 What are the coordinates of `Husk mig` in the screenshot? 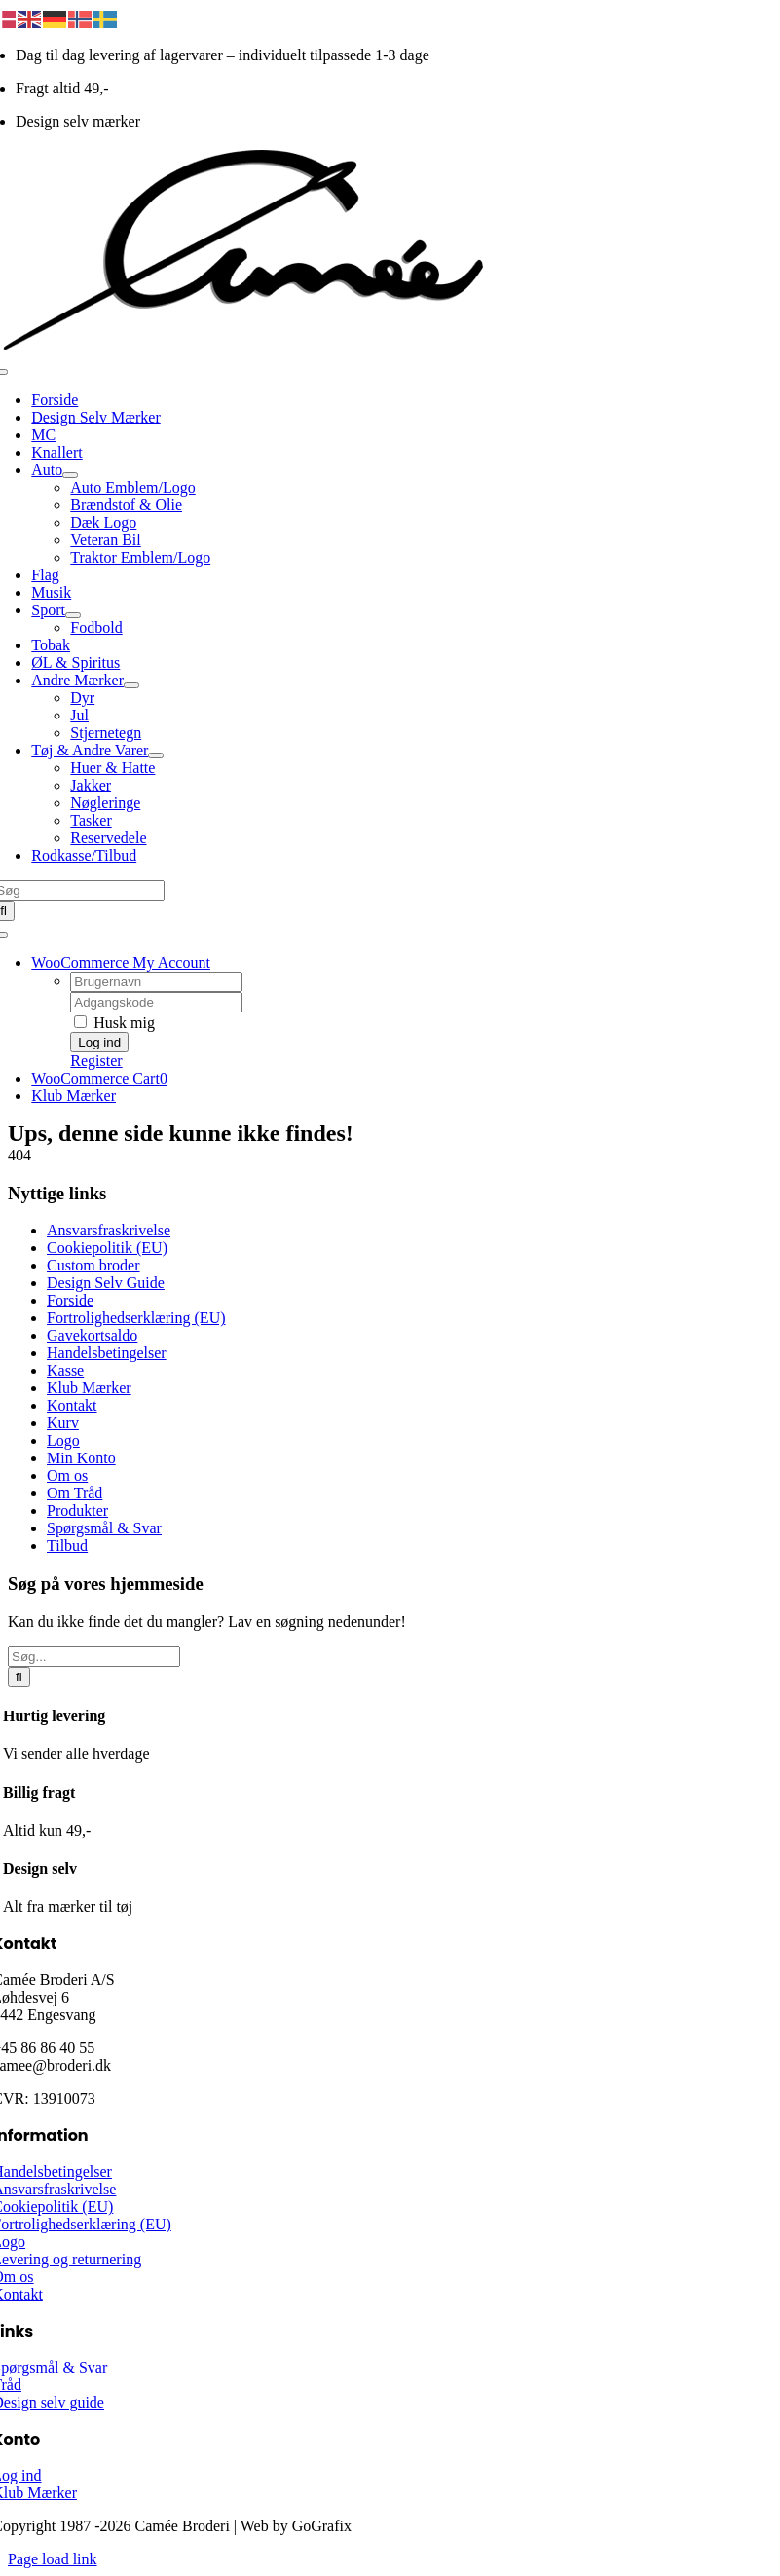 It's located at (114, 1022).